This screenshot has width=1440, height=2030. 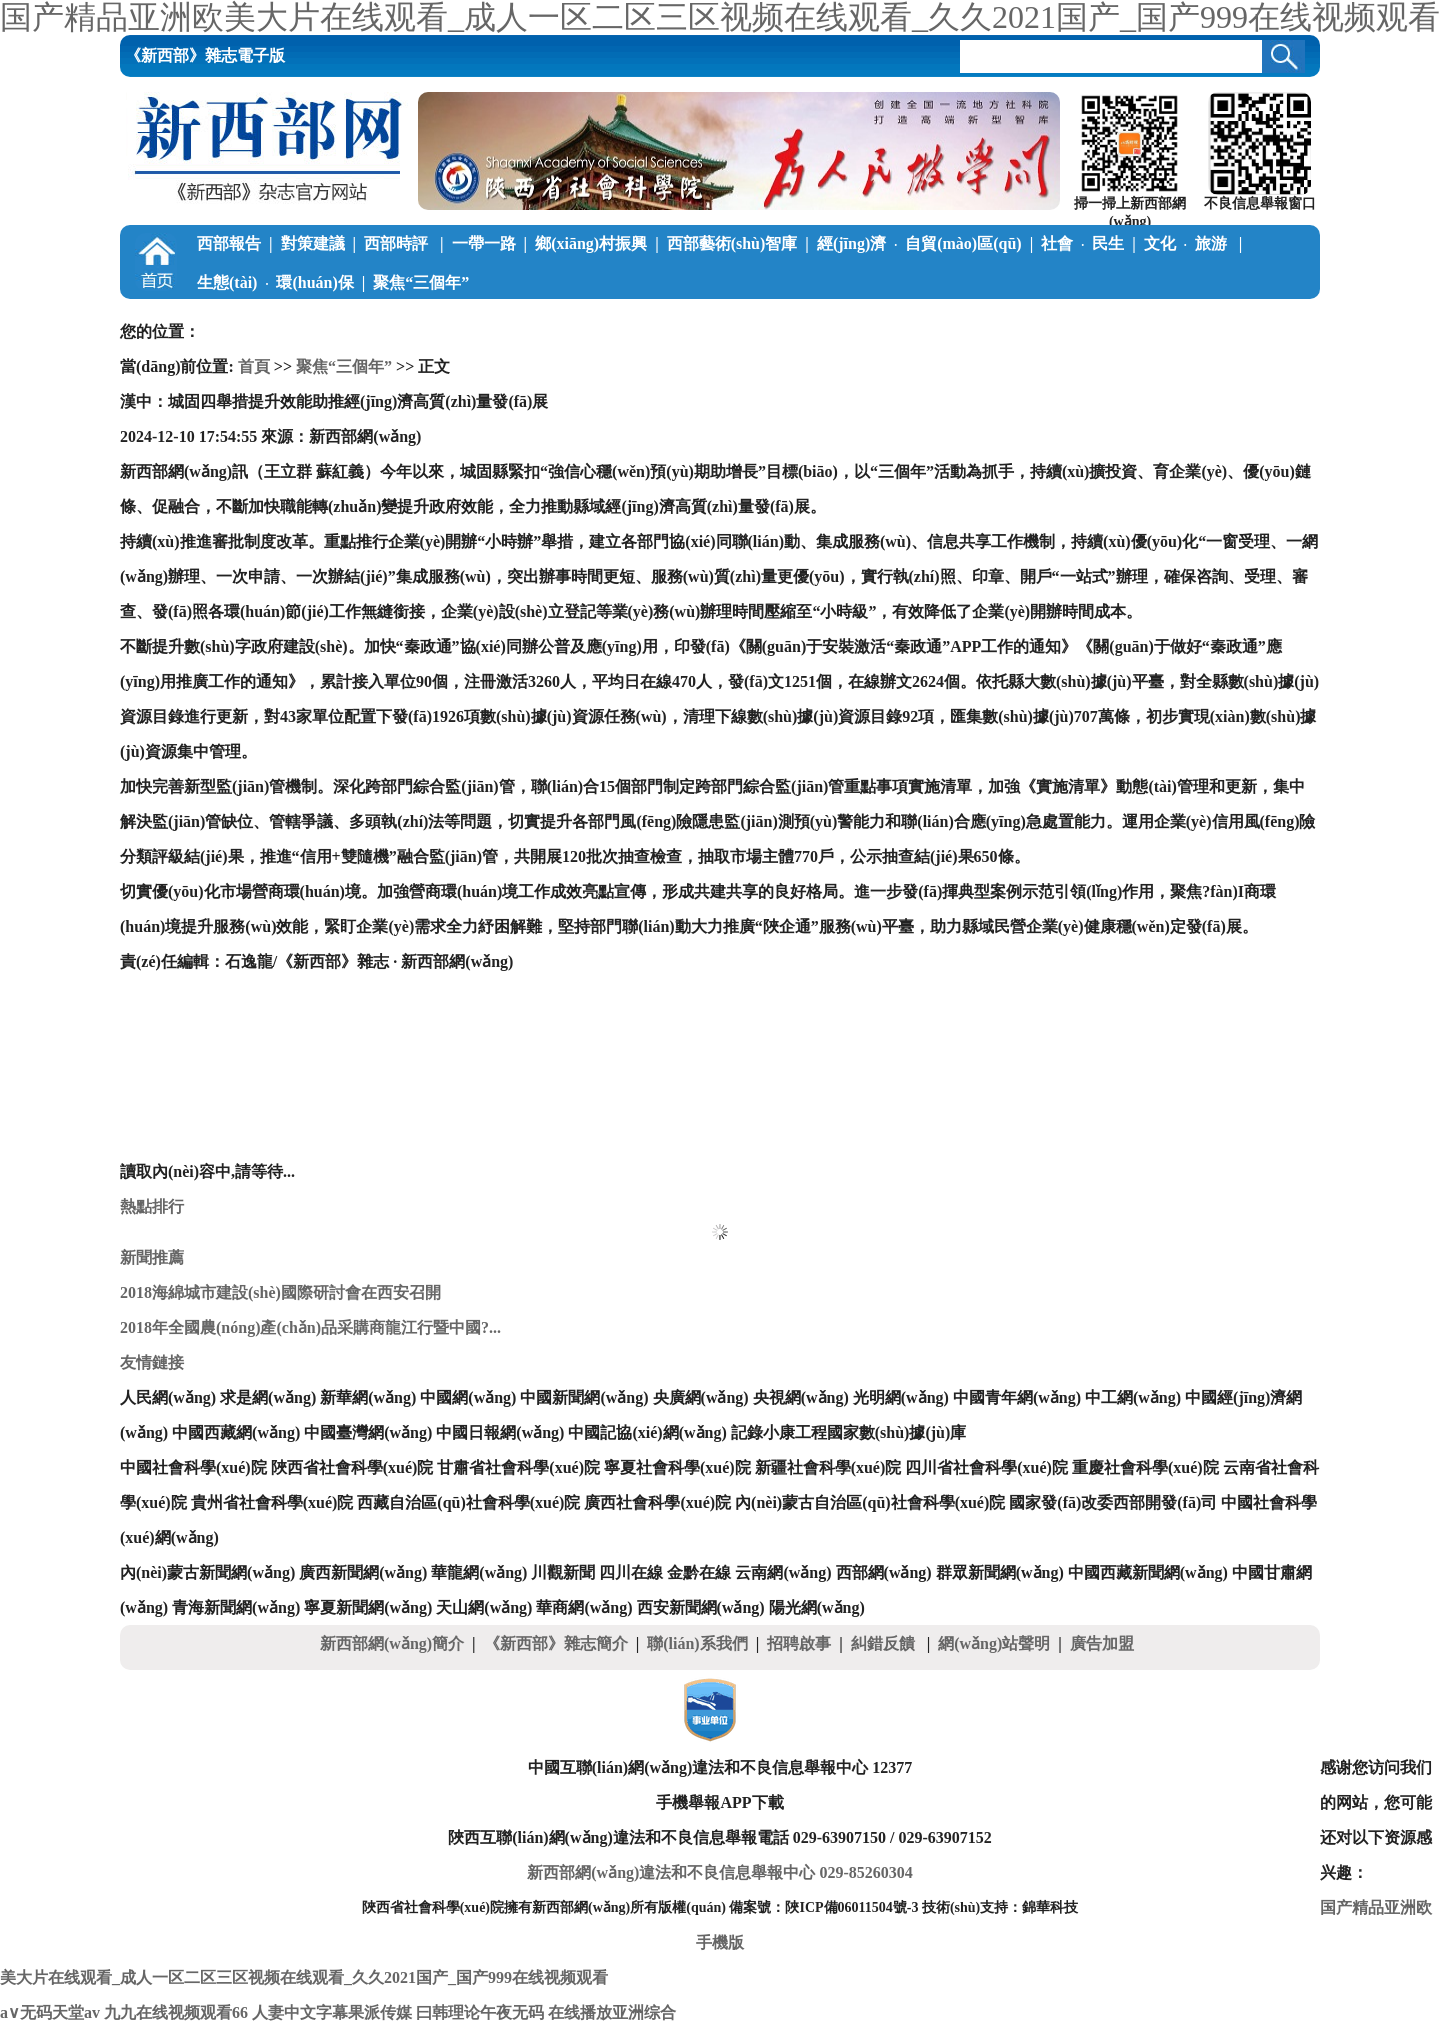 What do you see at coordinates (584, 1607) in the screenshot?
I see `華商網(wǎng)` at bounding box center [584, 1607].